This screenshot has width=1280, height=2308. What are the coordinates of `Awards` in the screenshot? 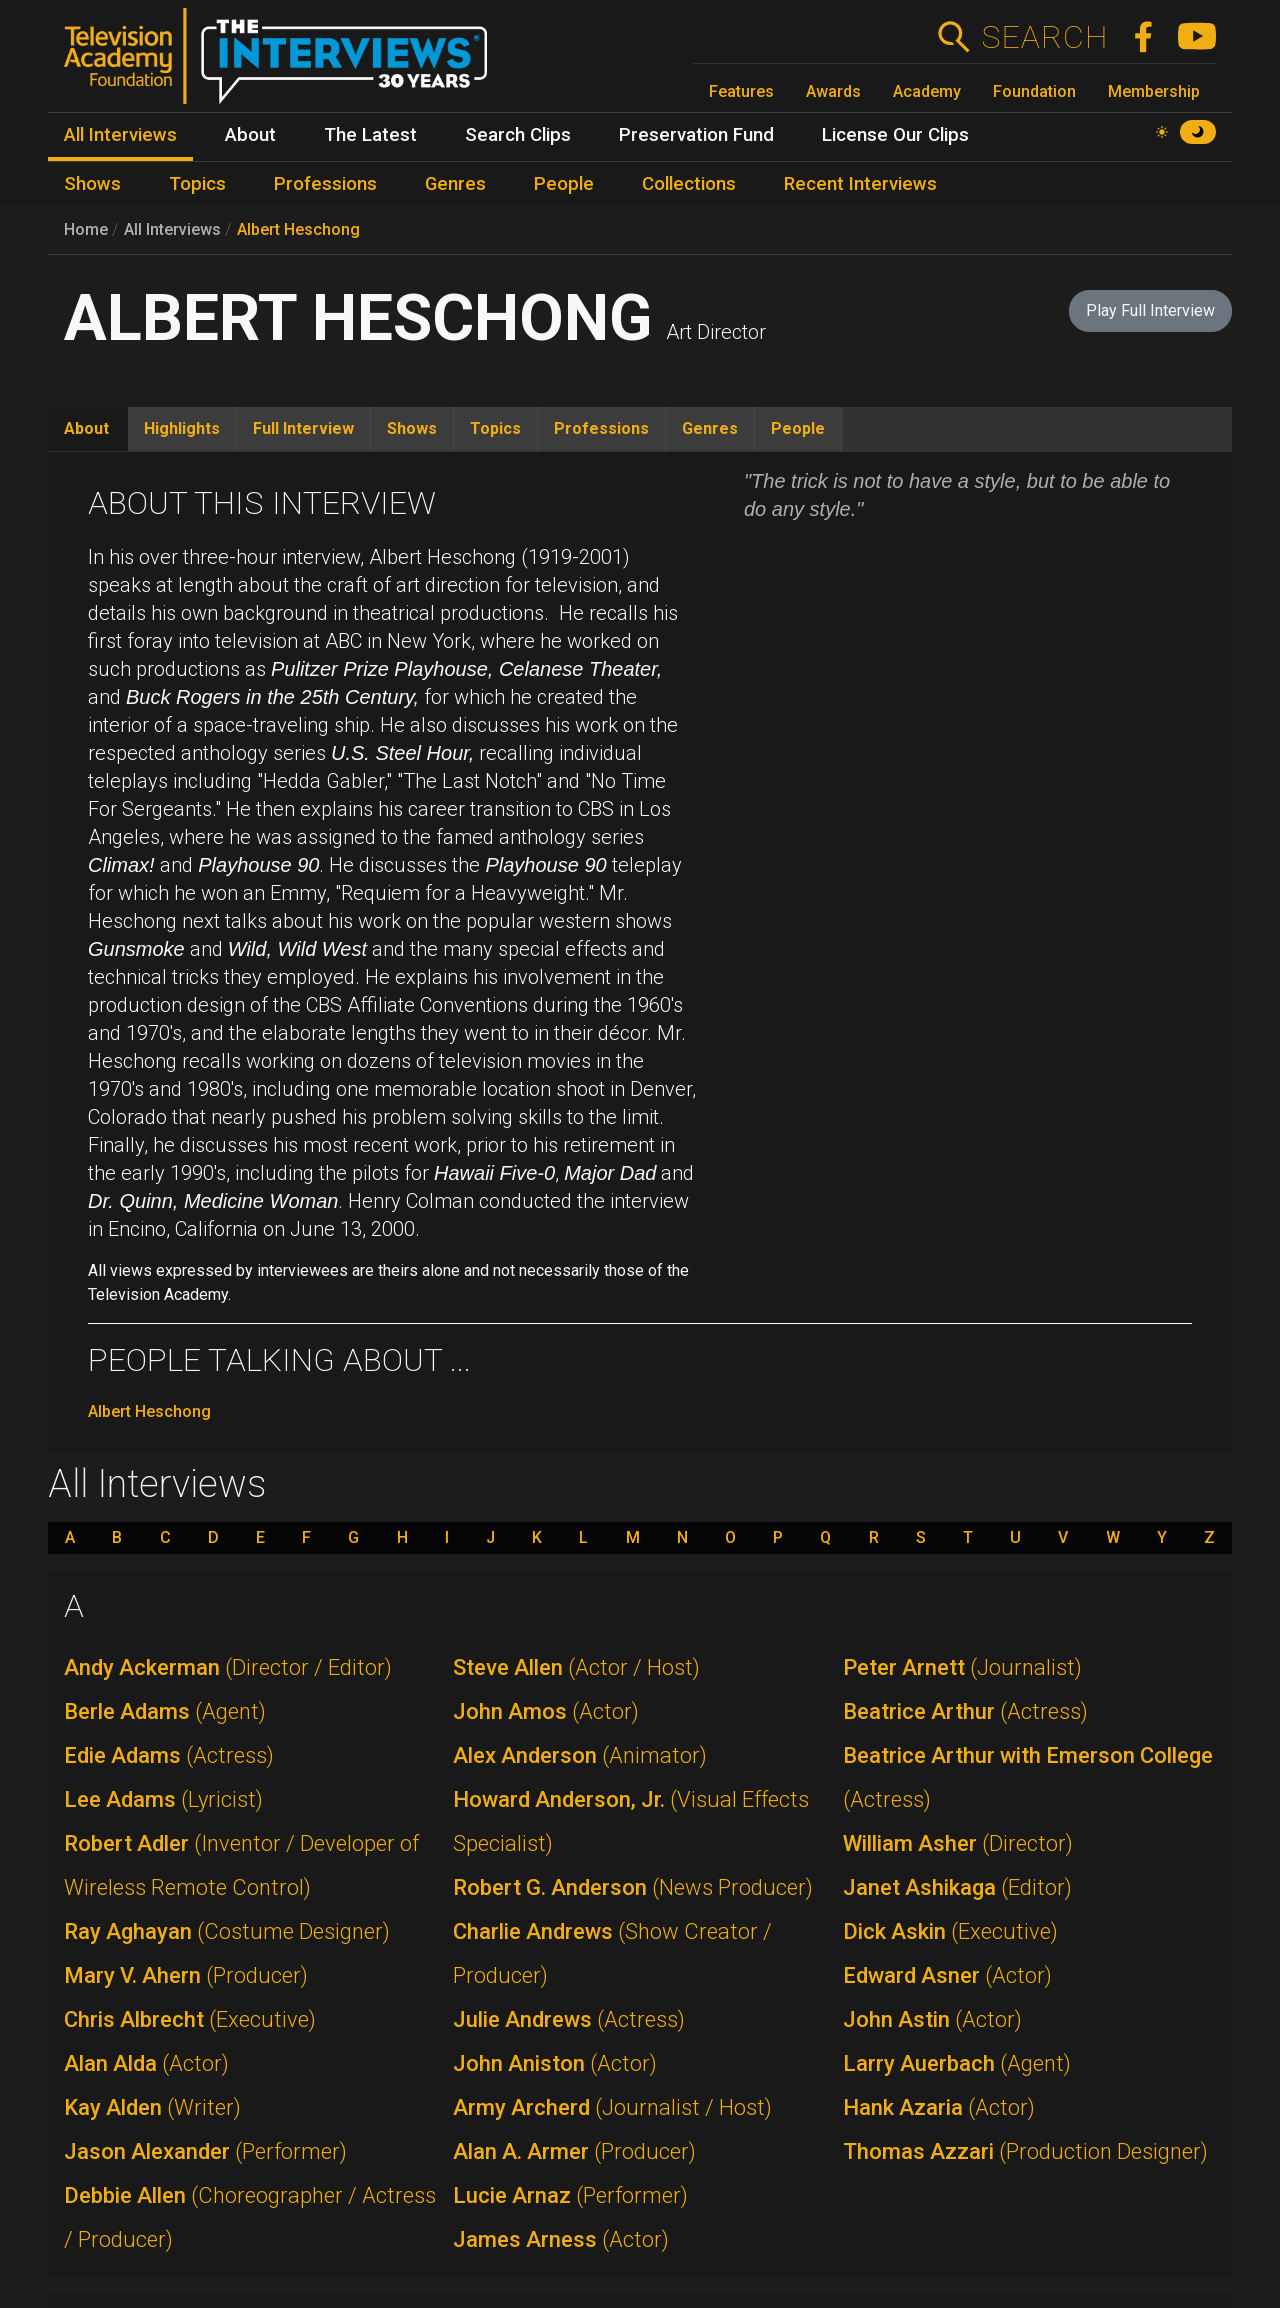 It's located at (833, 91).